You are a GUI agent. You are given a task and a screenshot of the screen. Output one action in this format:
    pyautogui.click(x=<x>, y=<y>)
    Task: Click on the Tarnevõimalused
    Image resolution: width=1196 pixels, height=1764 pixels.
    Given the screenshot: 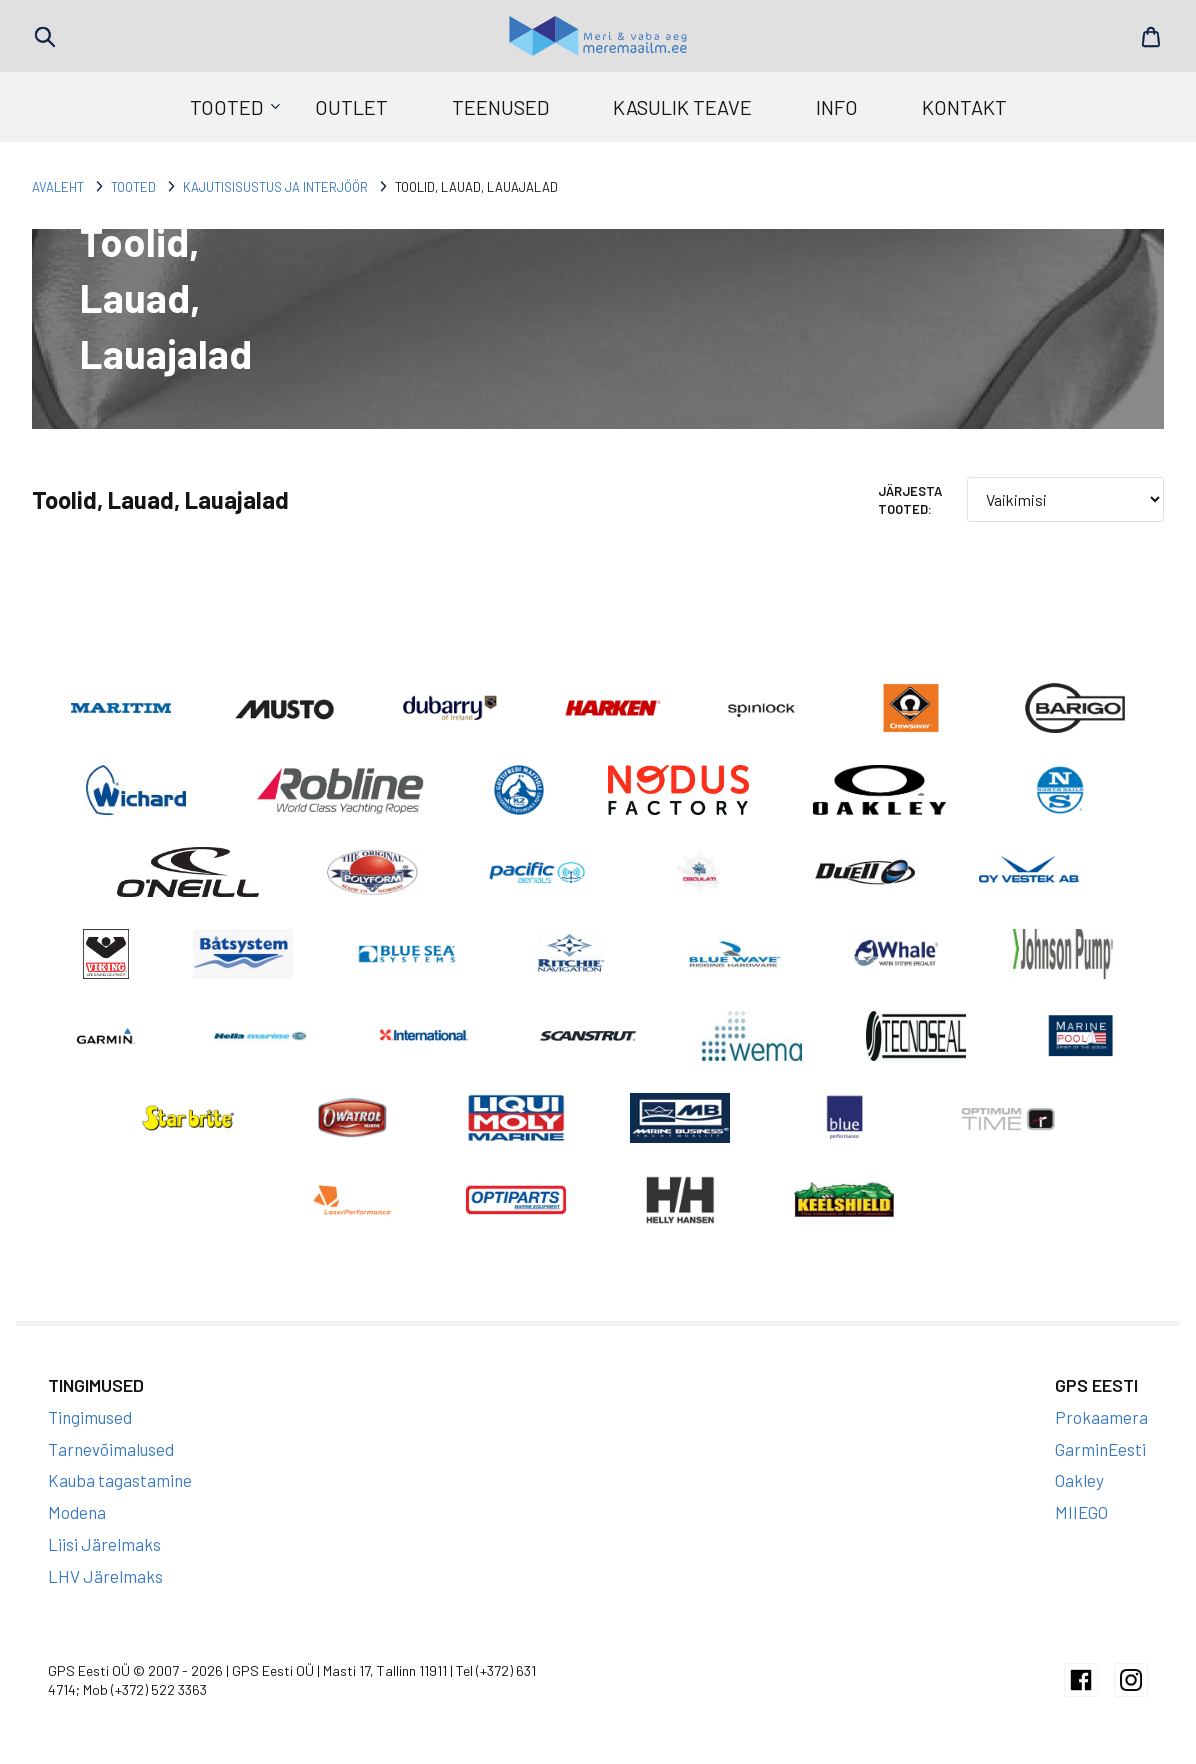 What is the action you would take?
    pyautogui.click(x=111, y=1449)
    